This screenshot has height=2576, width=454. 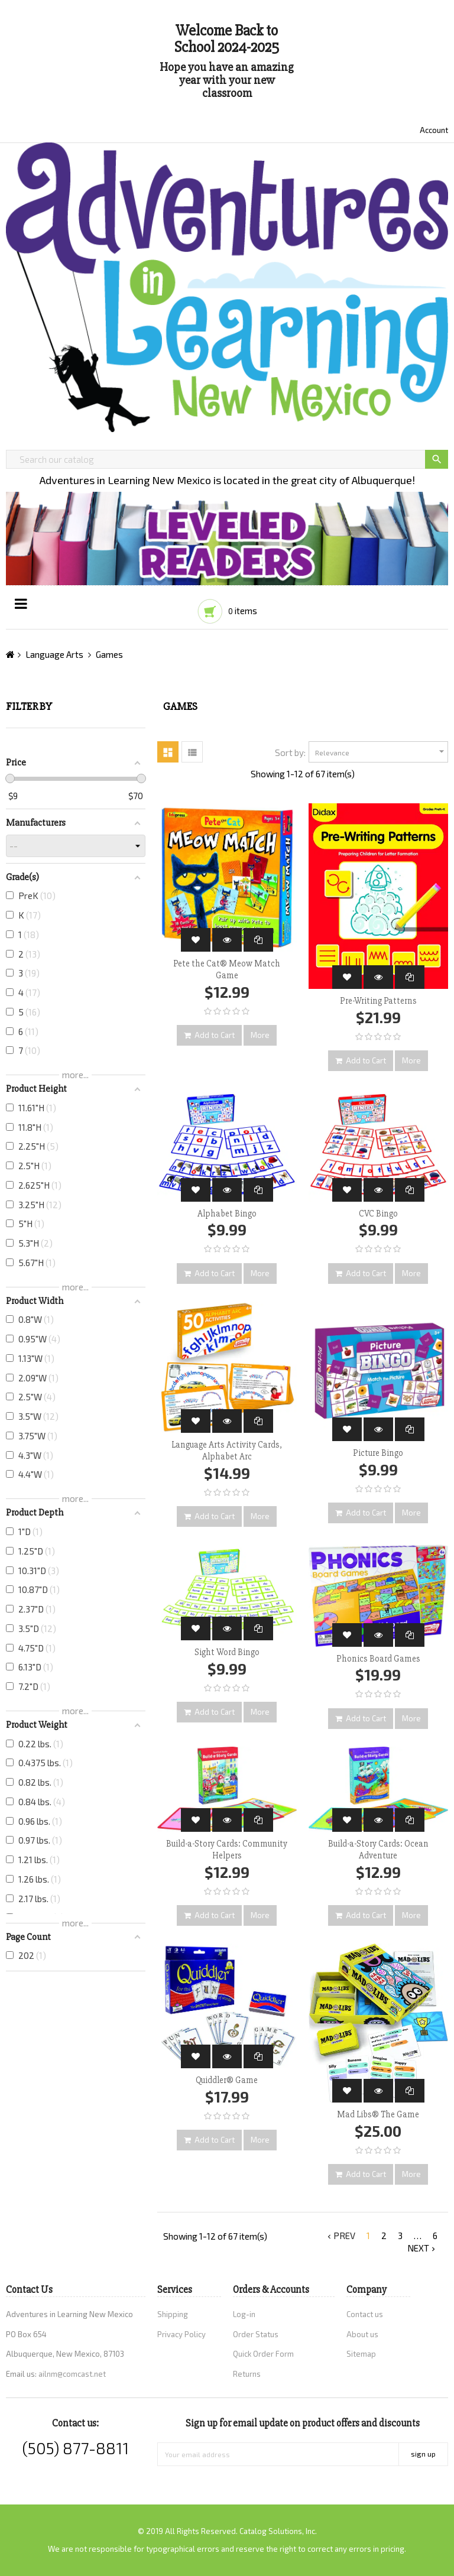 I want to click on Shipping, so click(x=172, y=2314).